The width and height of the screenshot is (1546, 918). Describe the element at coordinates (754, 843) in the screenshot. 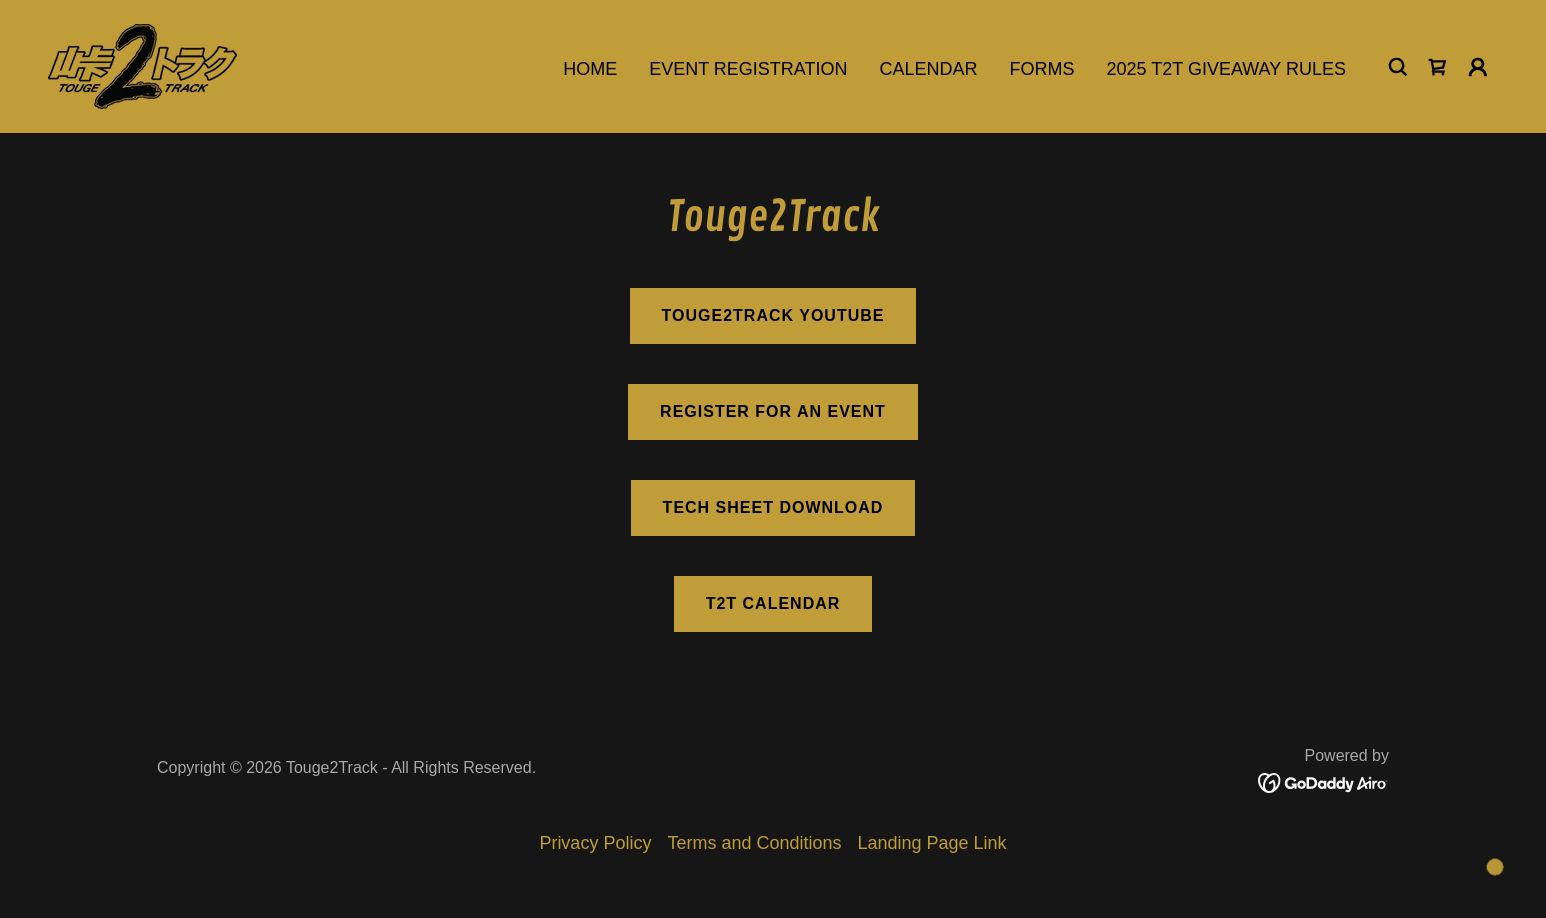

I see `Terms and Conditions [link]` at that location.